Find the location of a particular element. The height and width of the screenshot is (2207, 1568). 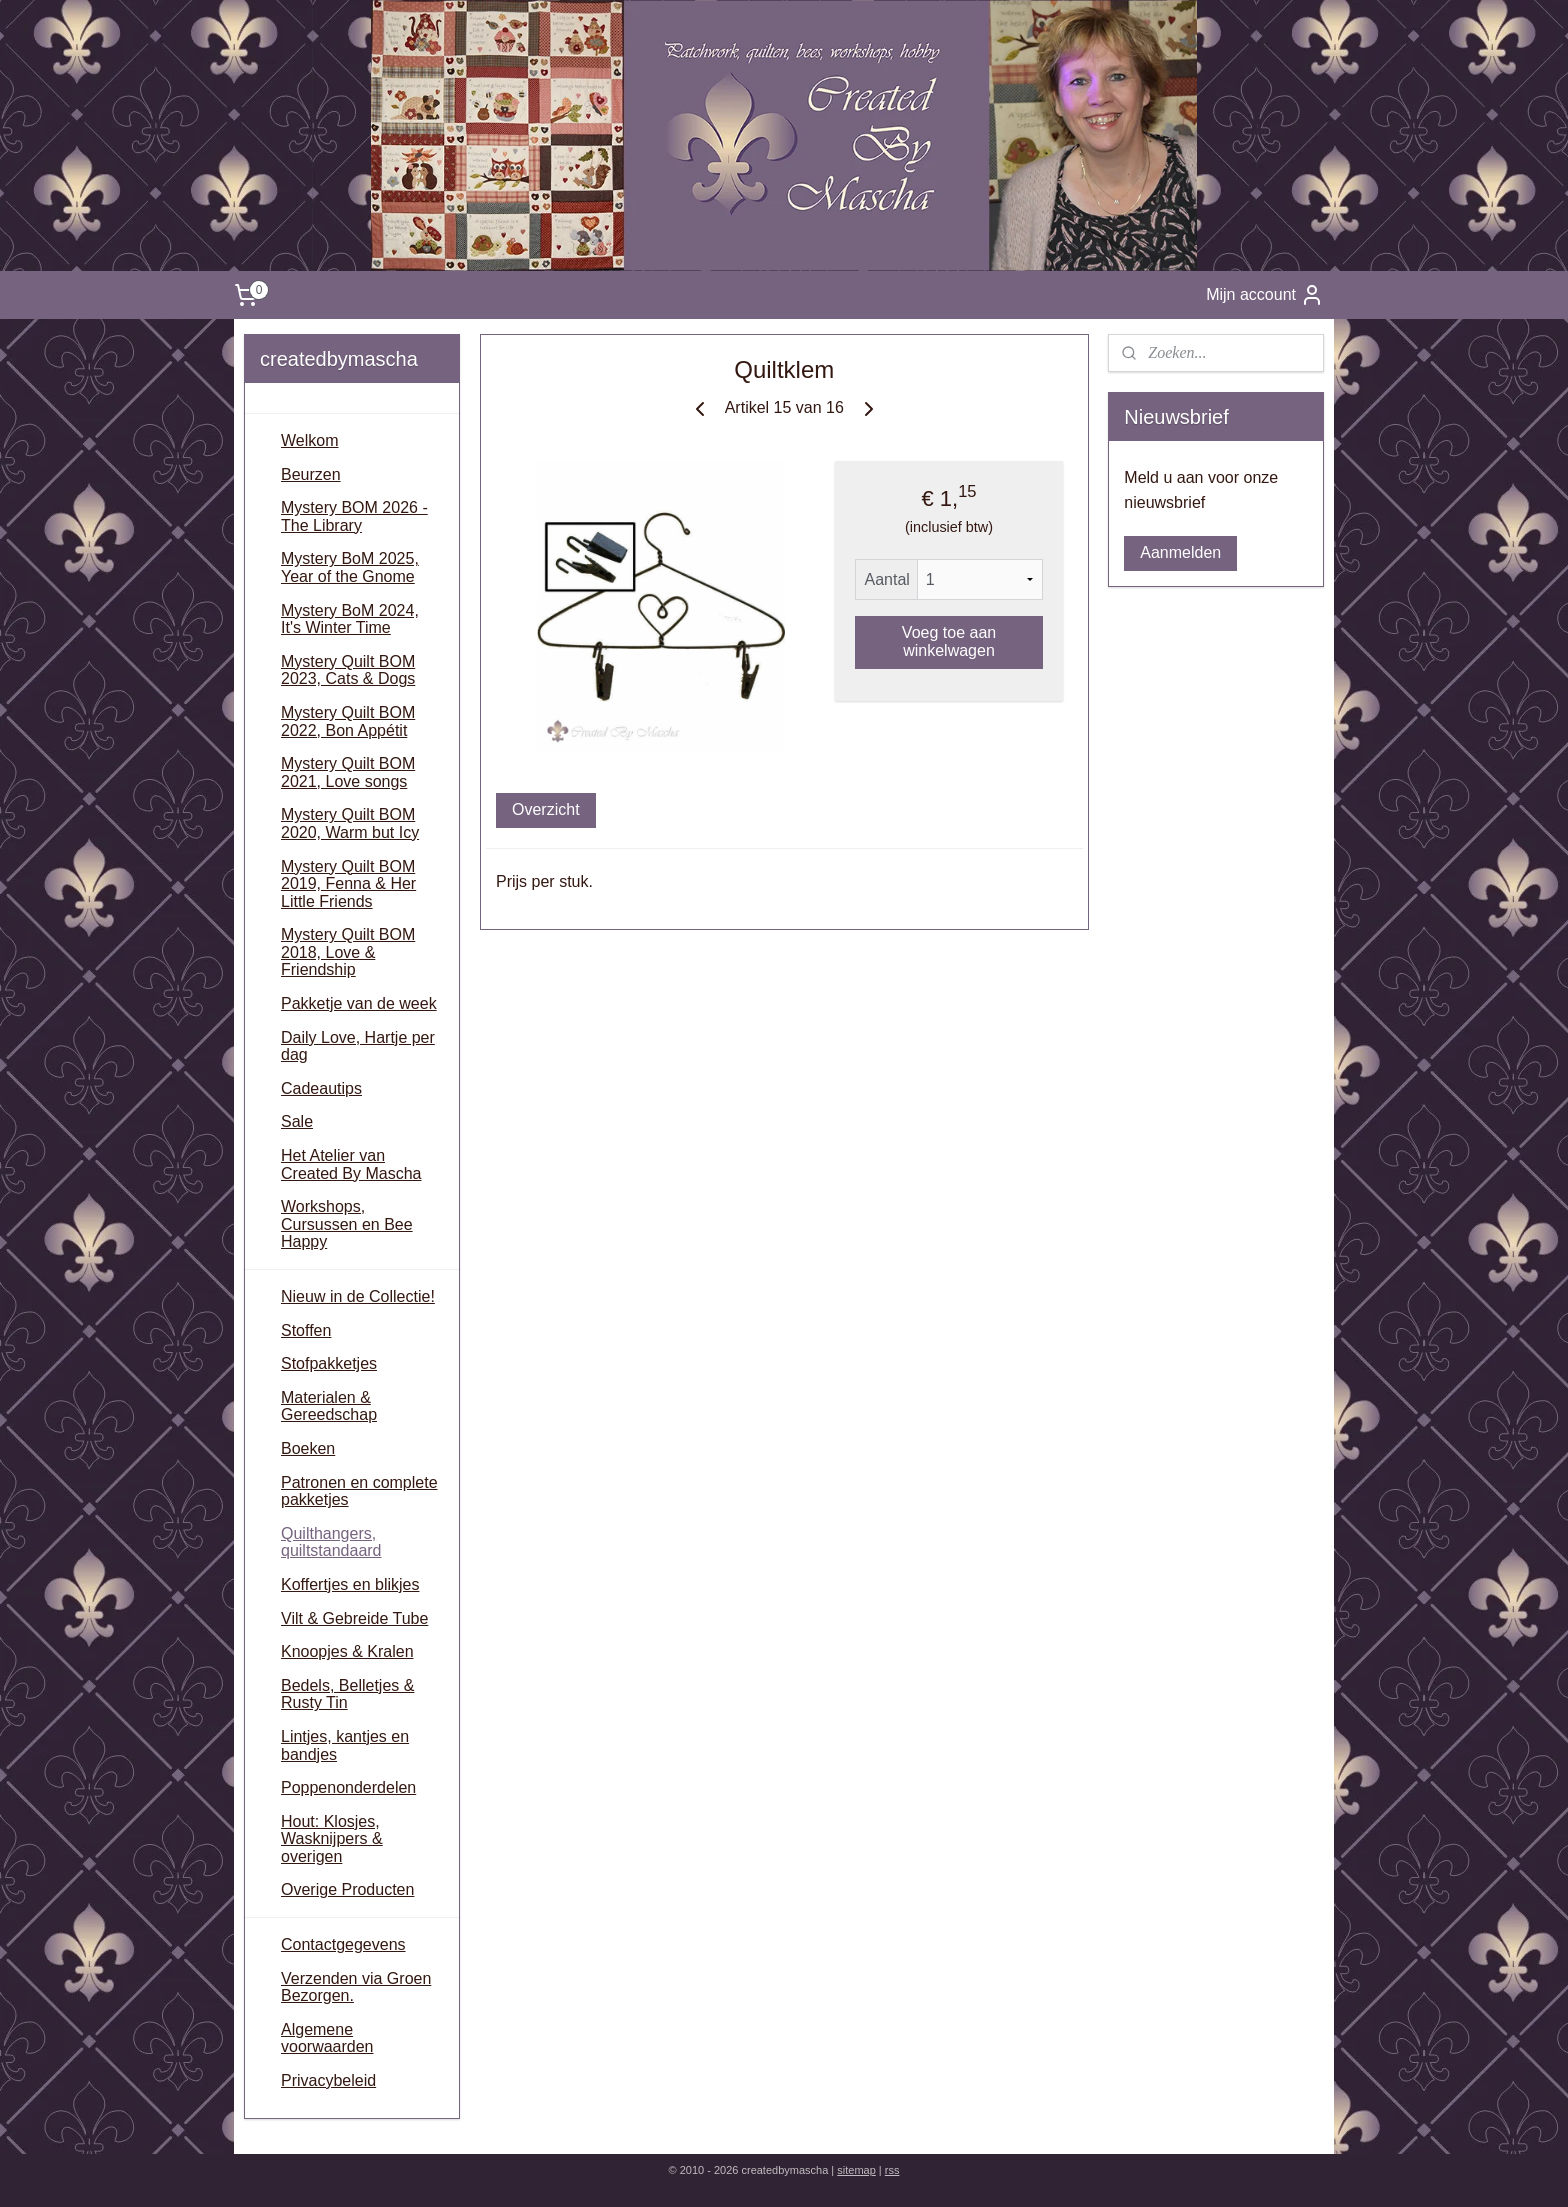

Welkom is located at coordinates (310, 440).